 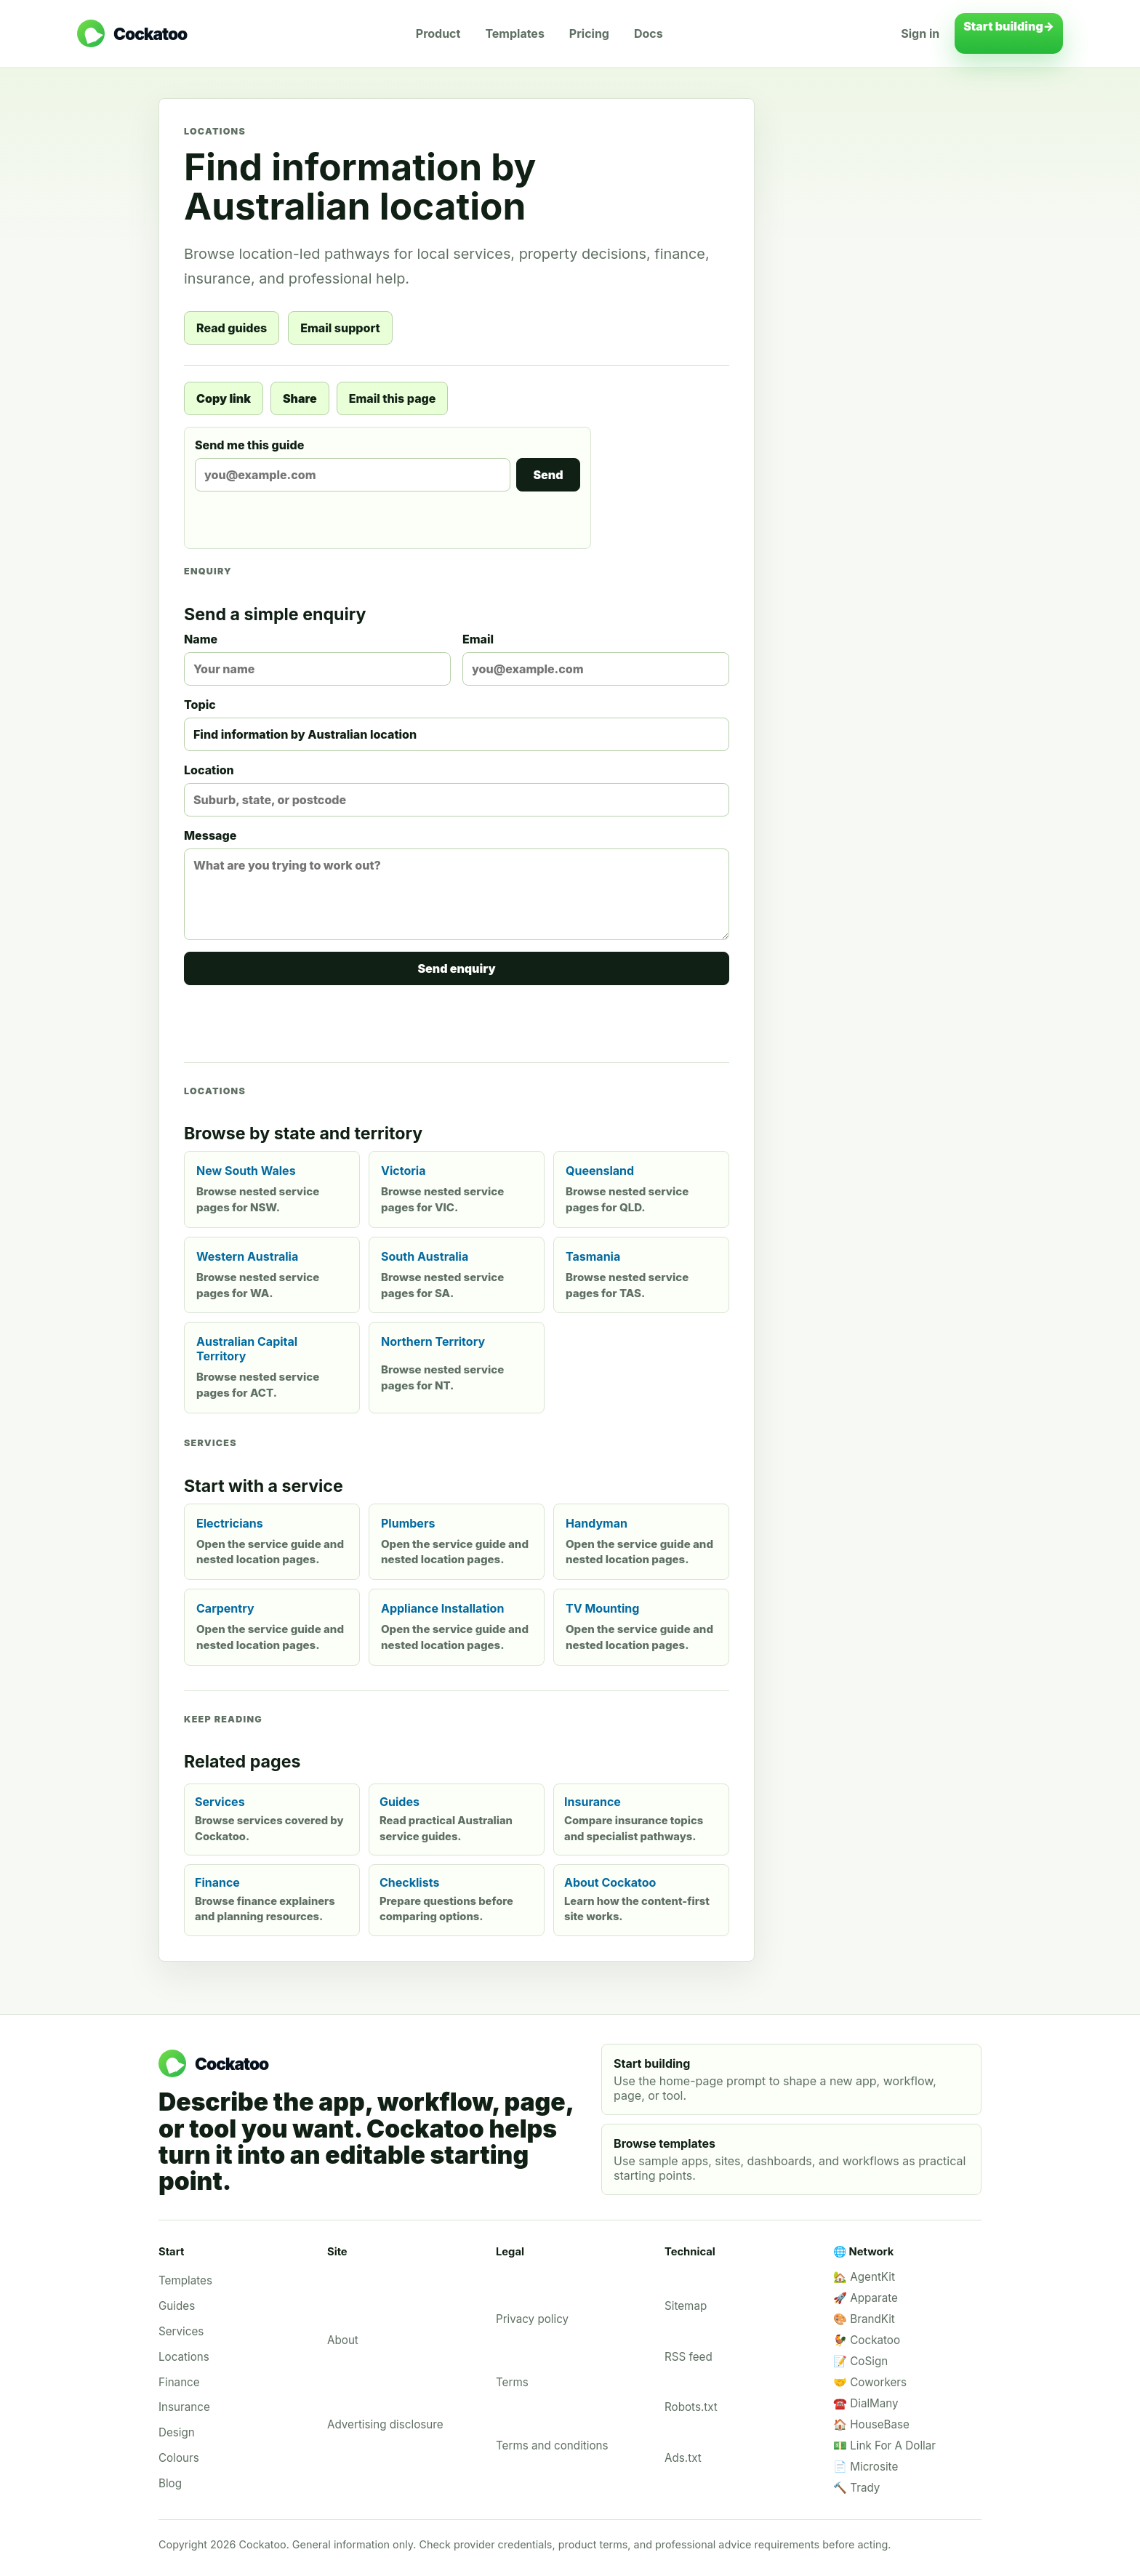 What do you see at coordinates (595, 659) in the screenshot?
I see `Email` at bounding box center [595, 659].